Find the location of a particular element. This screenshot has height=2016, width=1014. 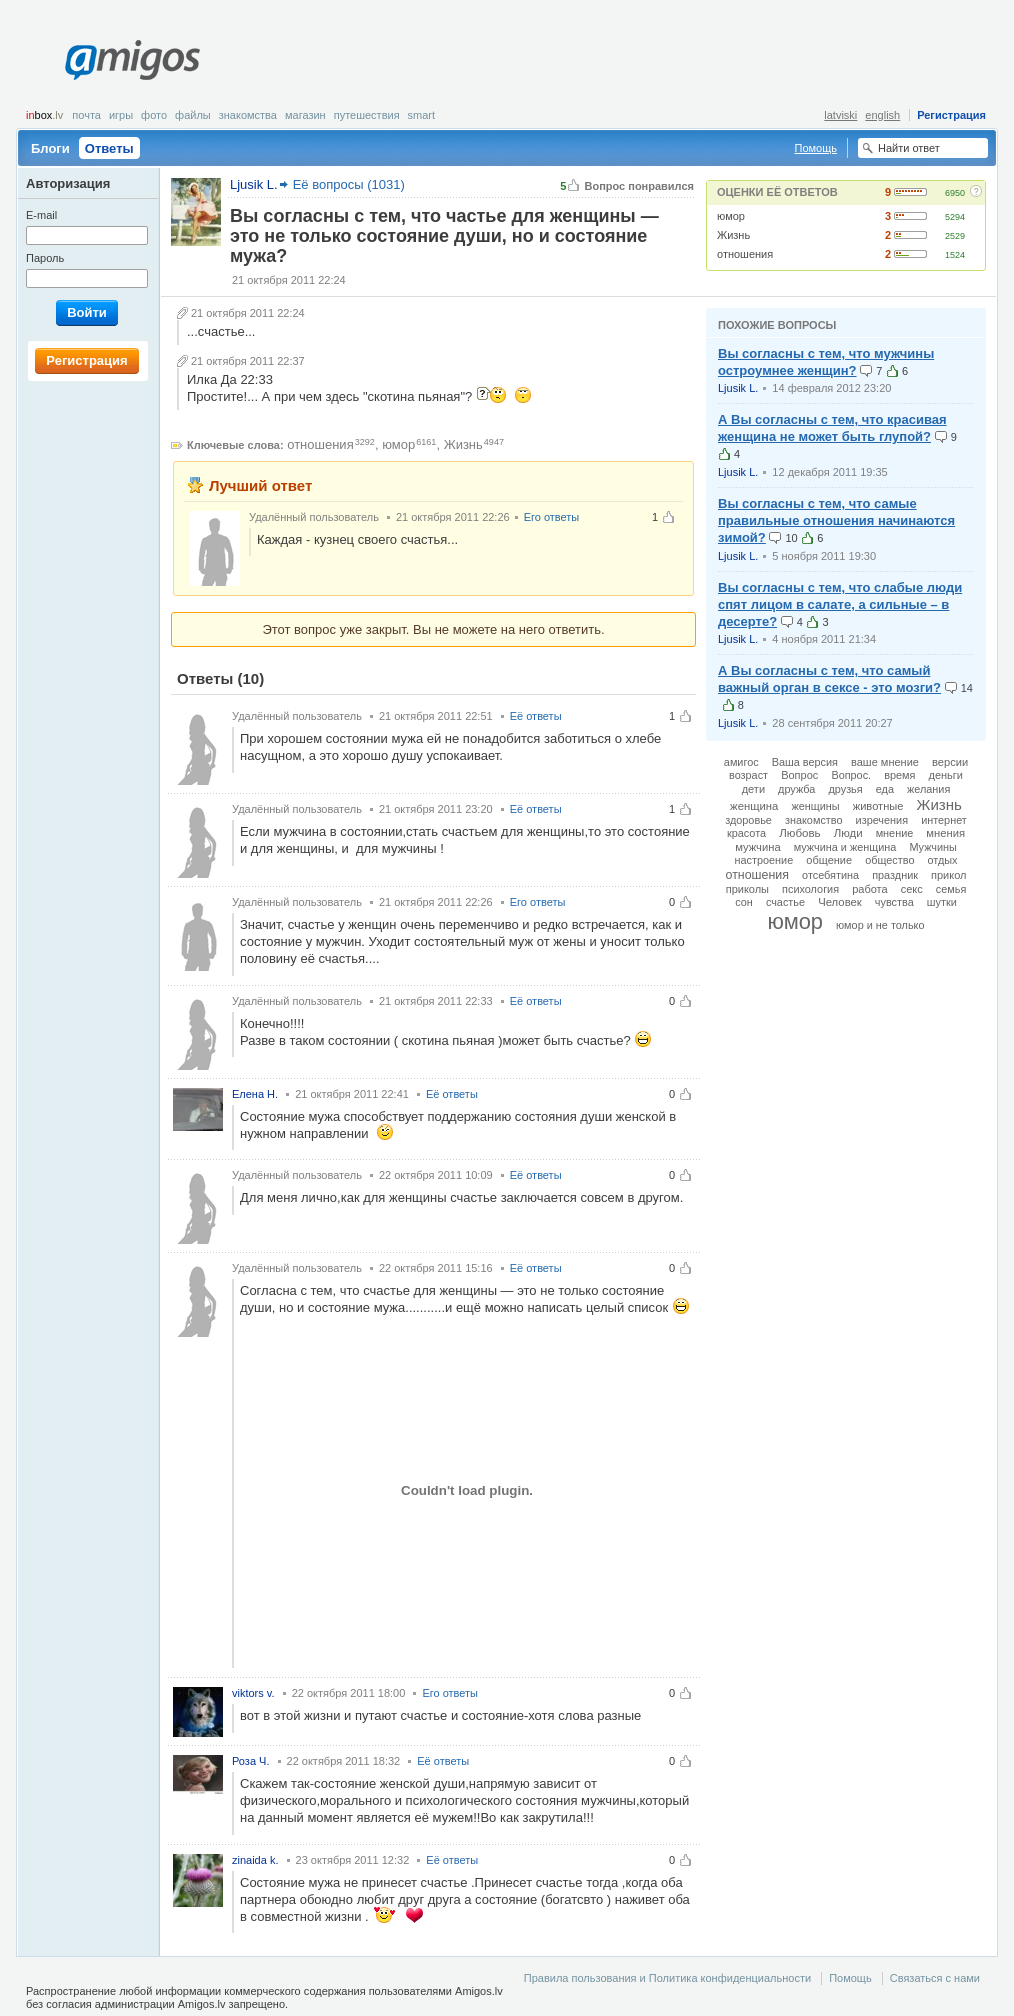

сон is located at coordinates (744, 902).